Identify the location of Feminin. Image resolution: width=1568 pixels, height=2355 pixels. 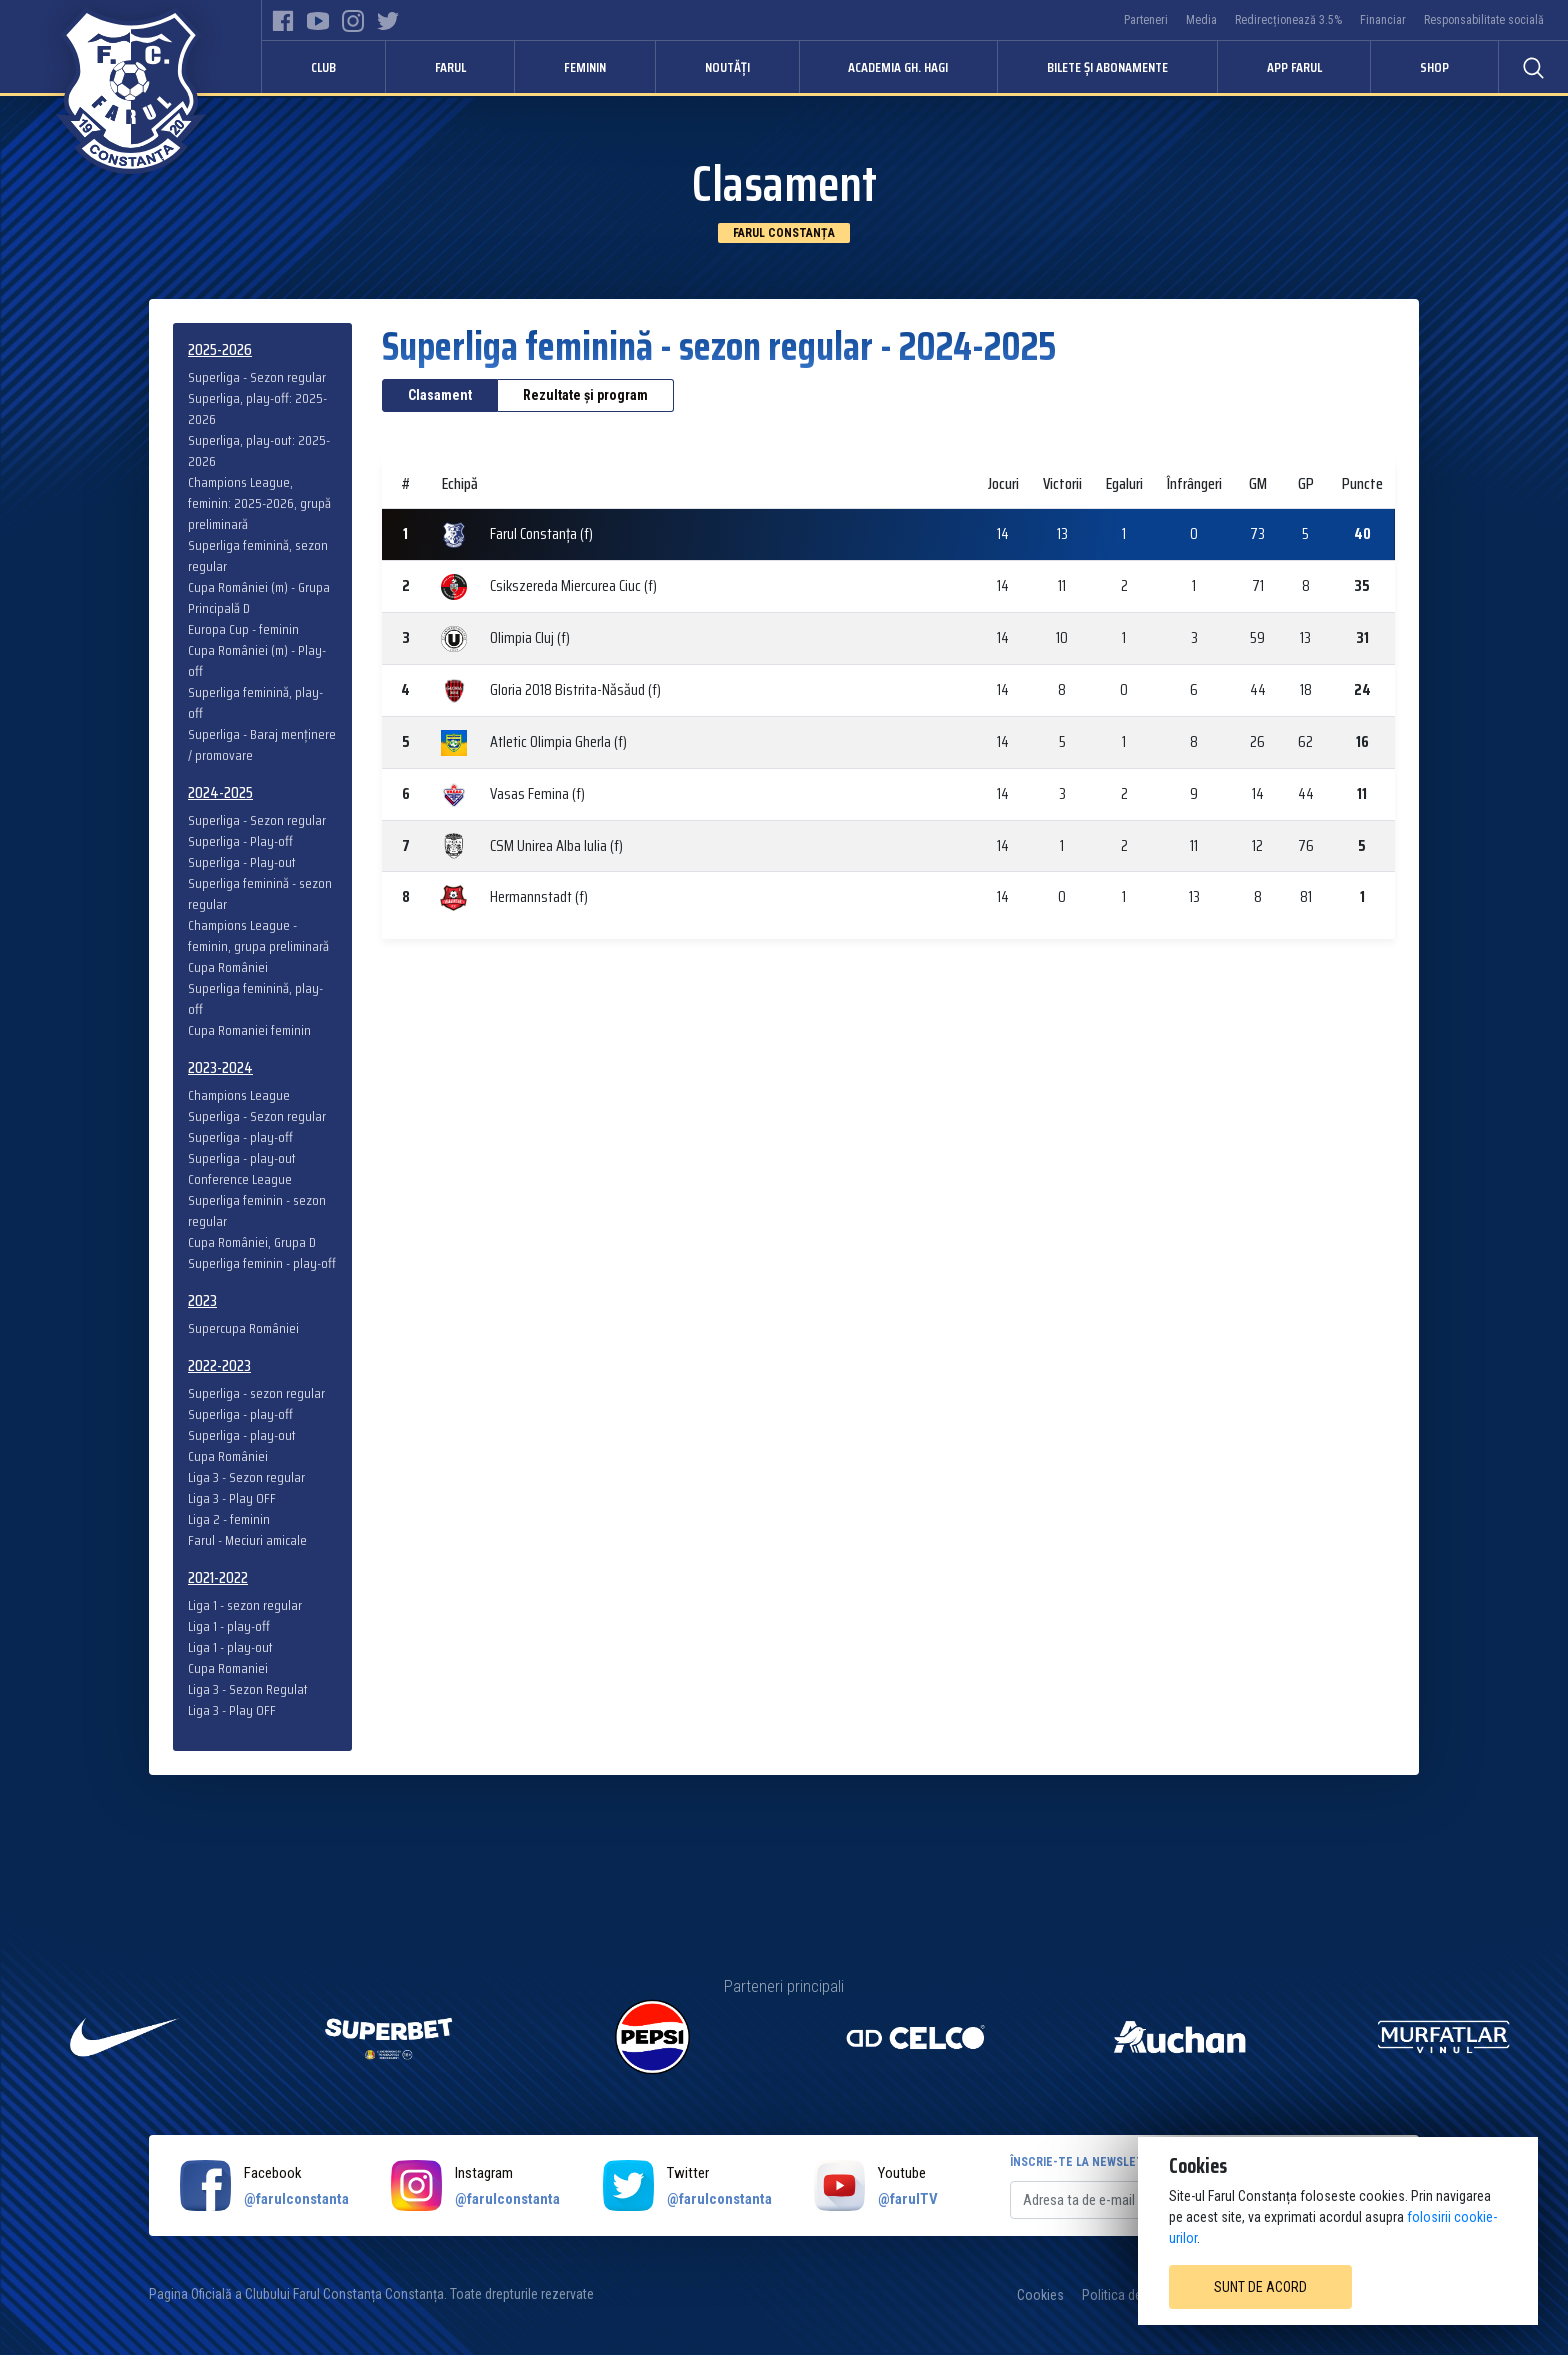
(585, 67).